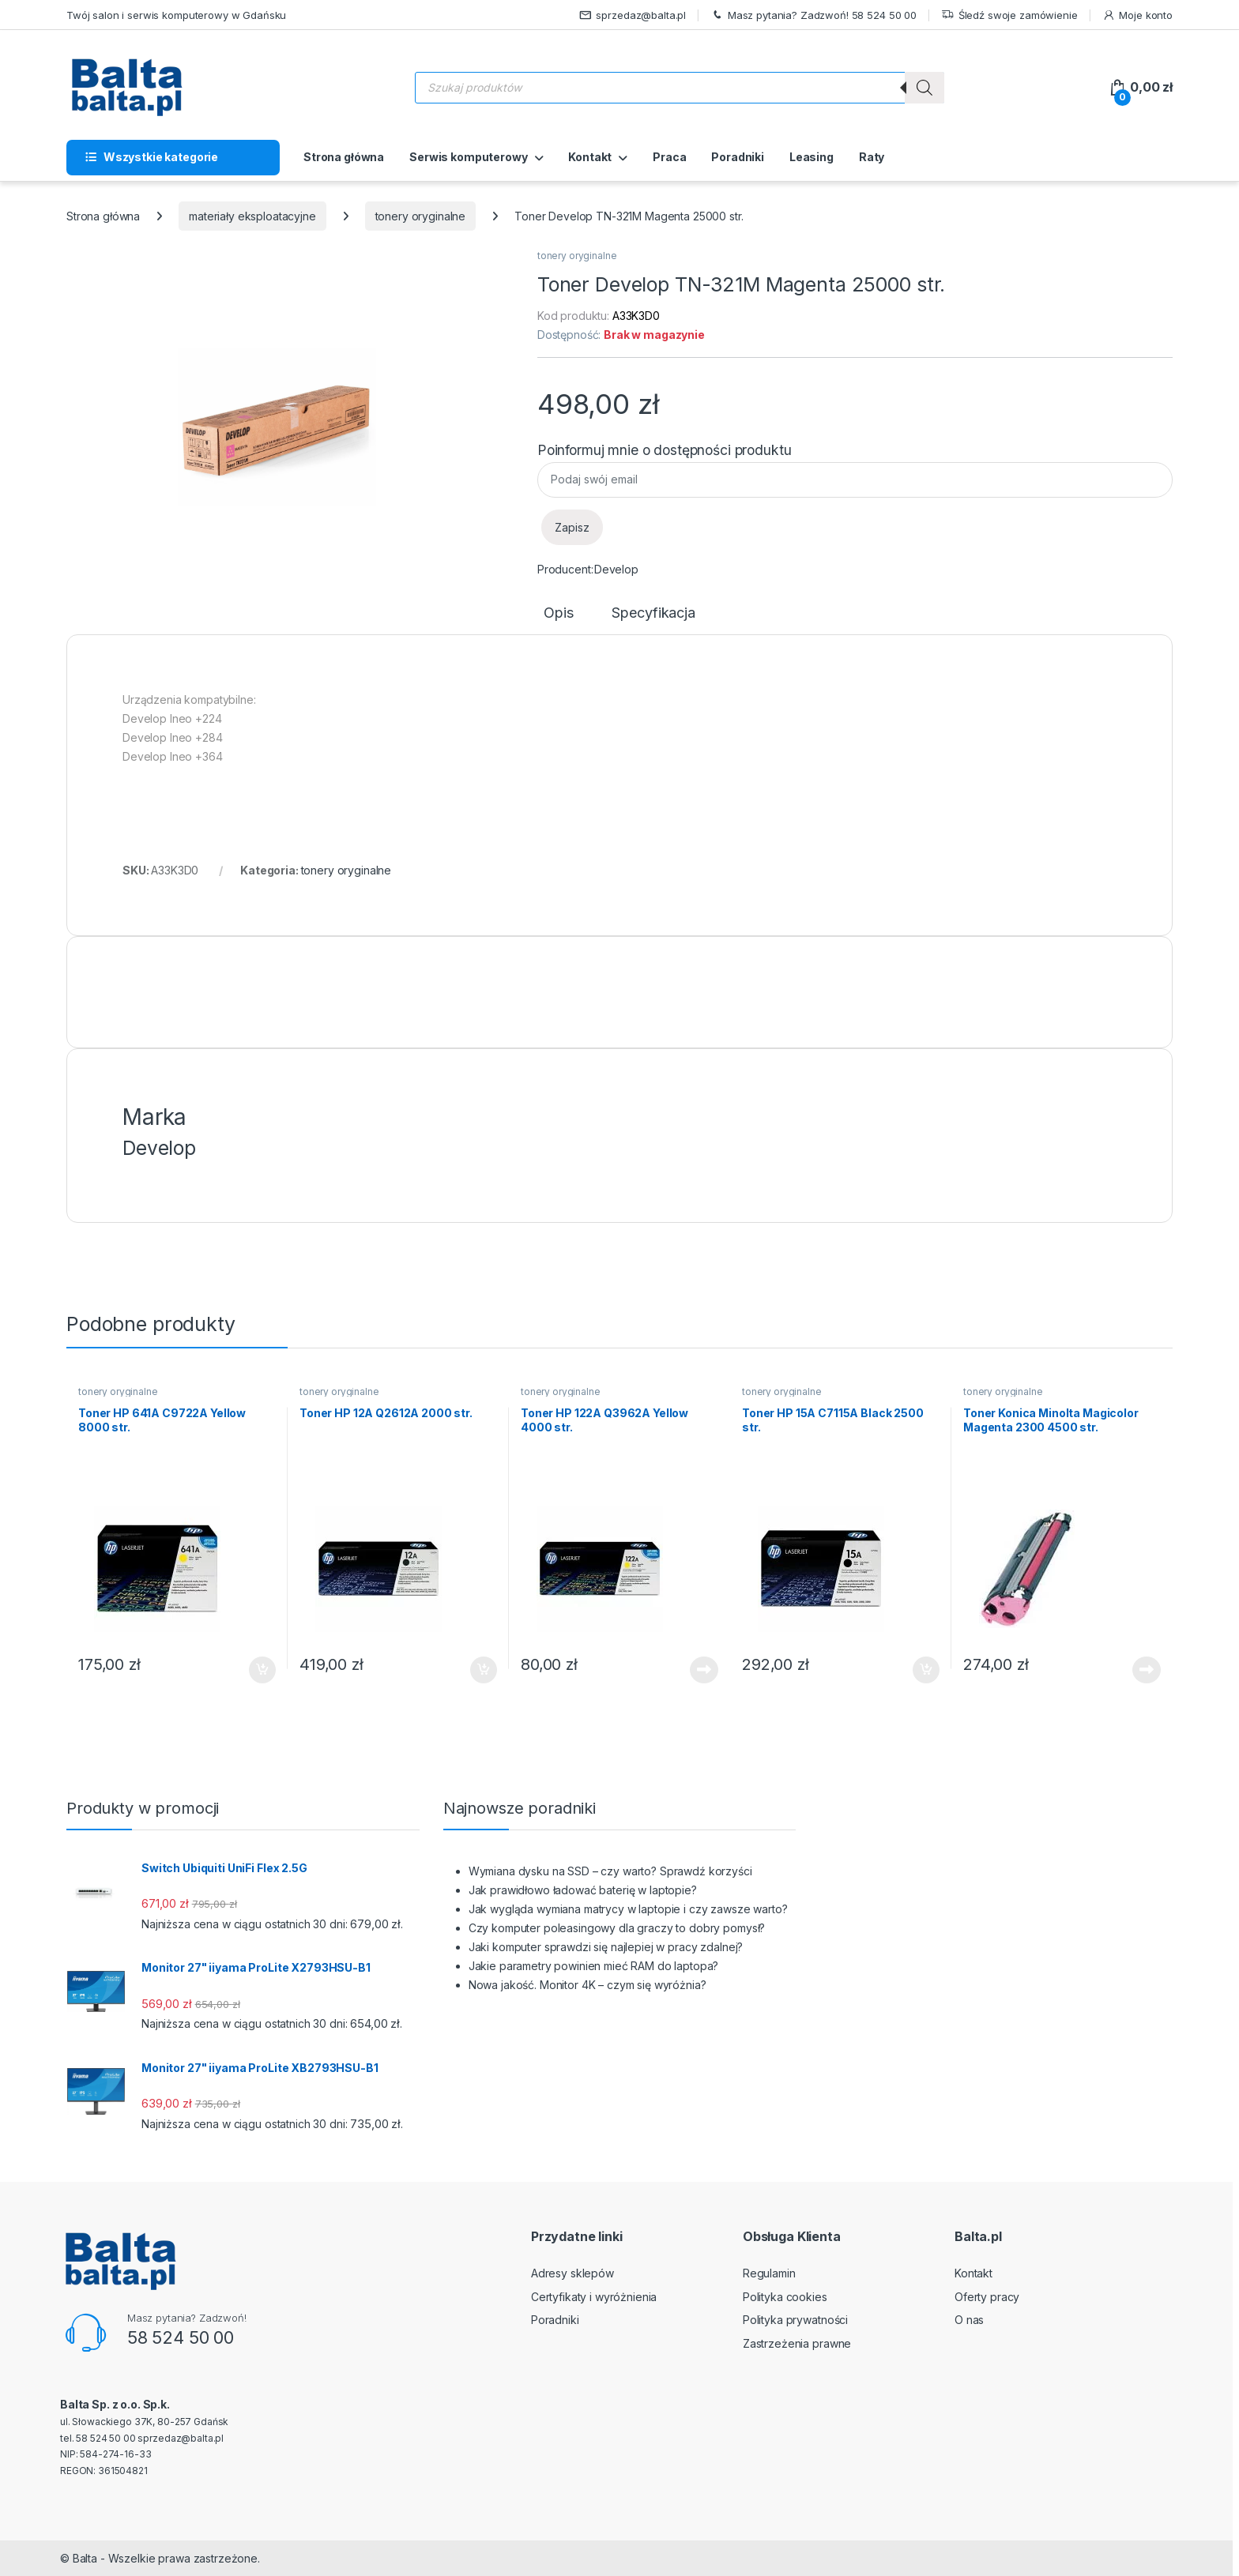  Describe the element at coordinates (583, 1890) in the screenshot. I see `Jak prawidłowo ładować baterię w laptopie?` at that location.